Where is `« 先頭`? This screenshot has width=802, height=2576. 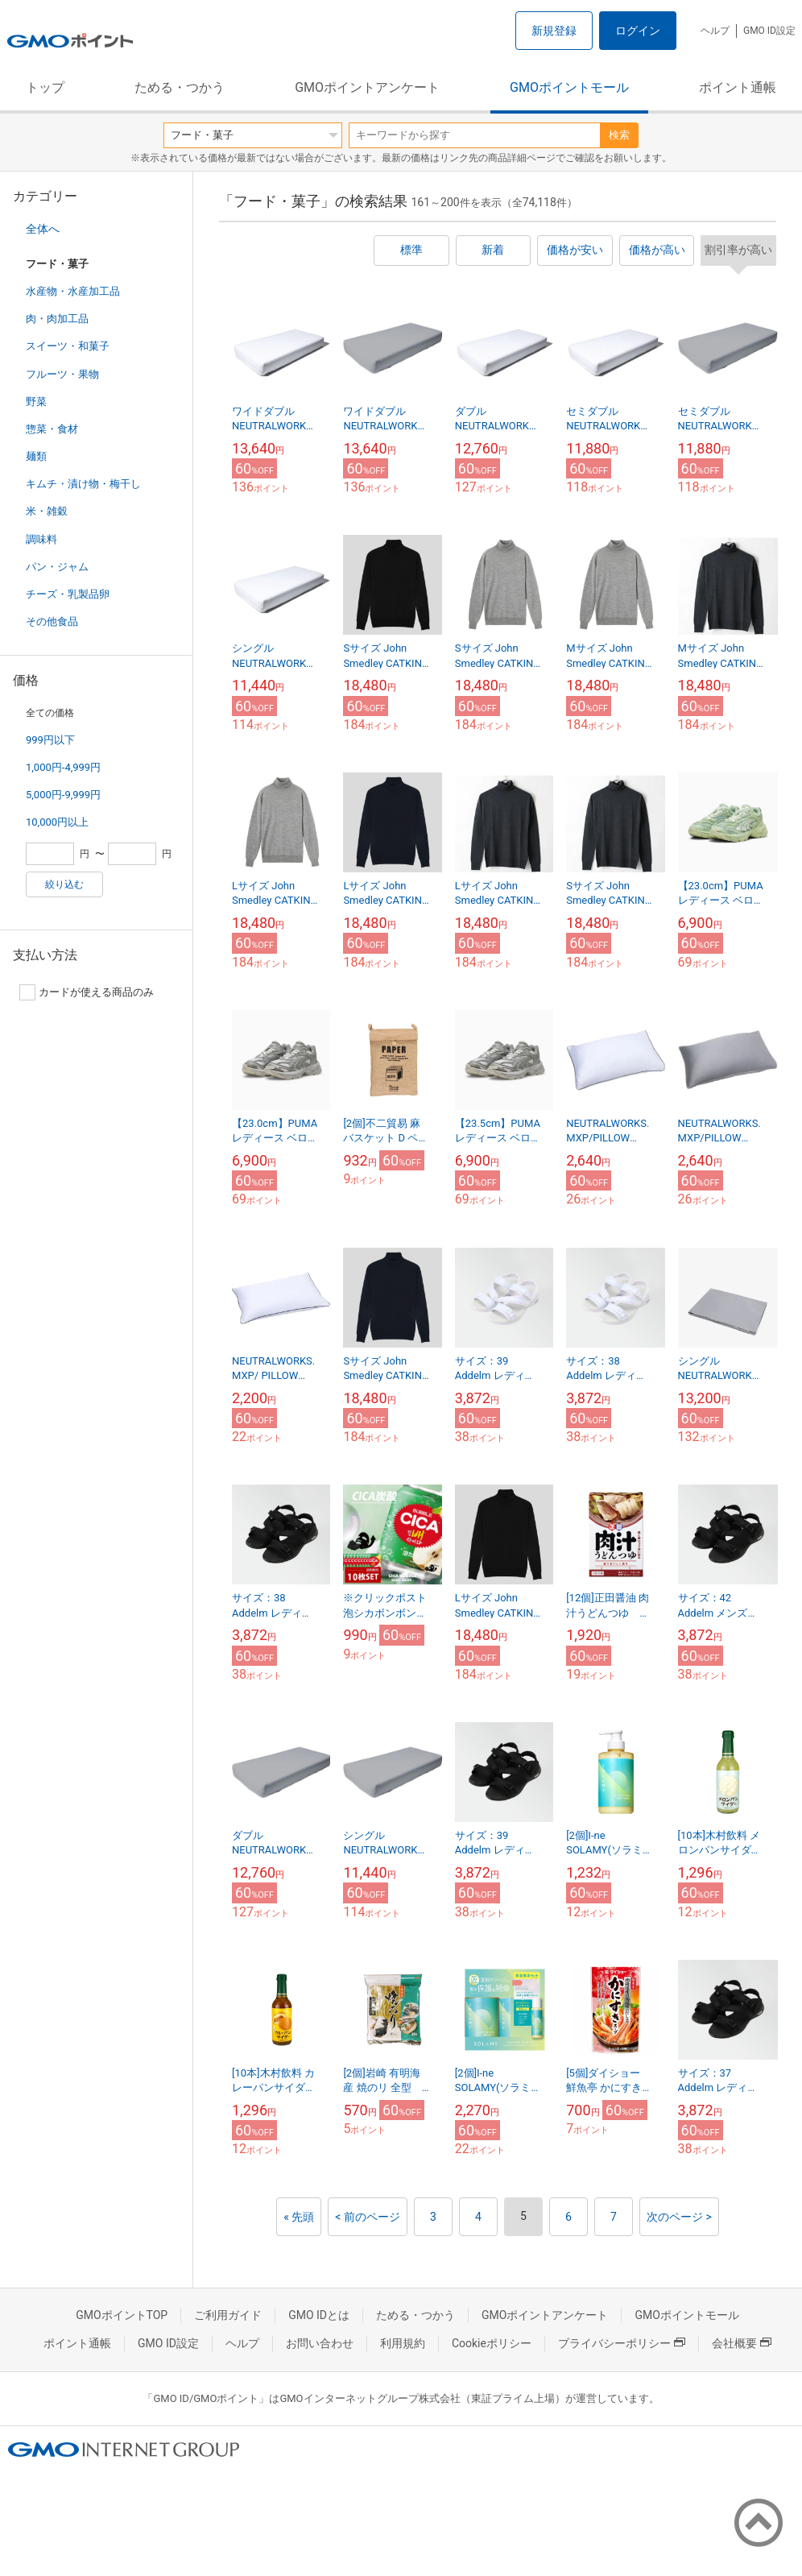
« 先頭 is located at coordinates (298, 2216).